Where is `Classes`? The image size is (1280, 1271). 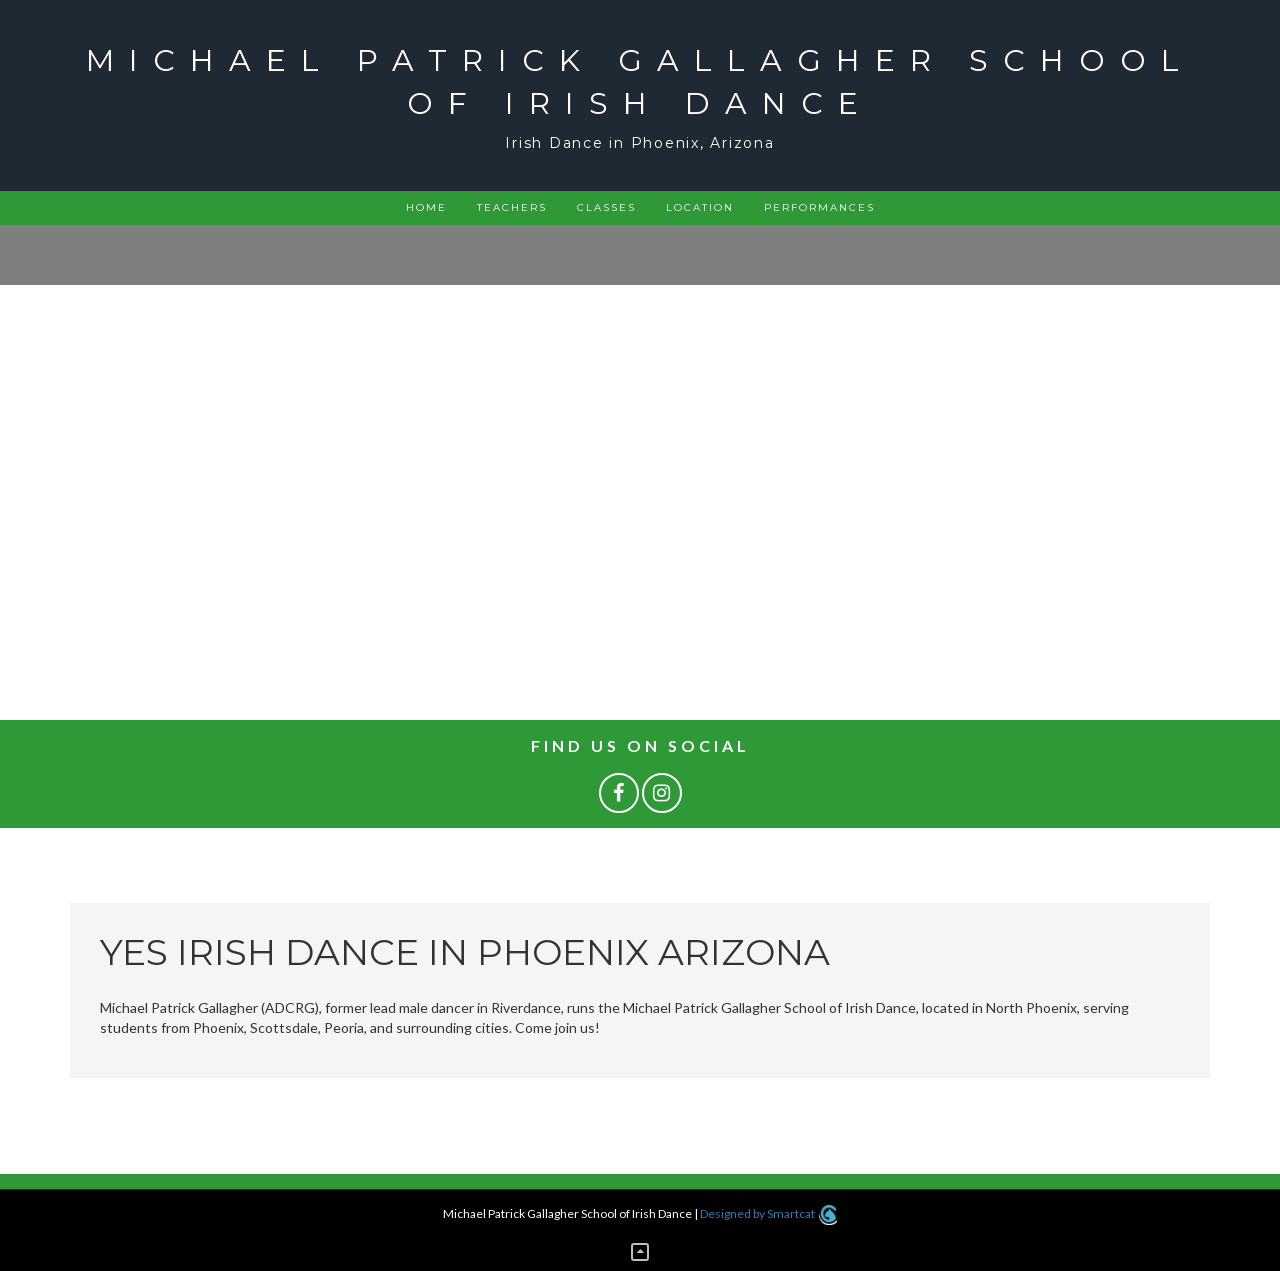
Classes is located at coordinates (606, 207).